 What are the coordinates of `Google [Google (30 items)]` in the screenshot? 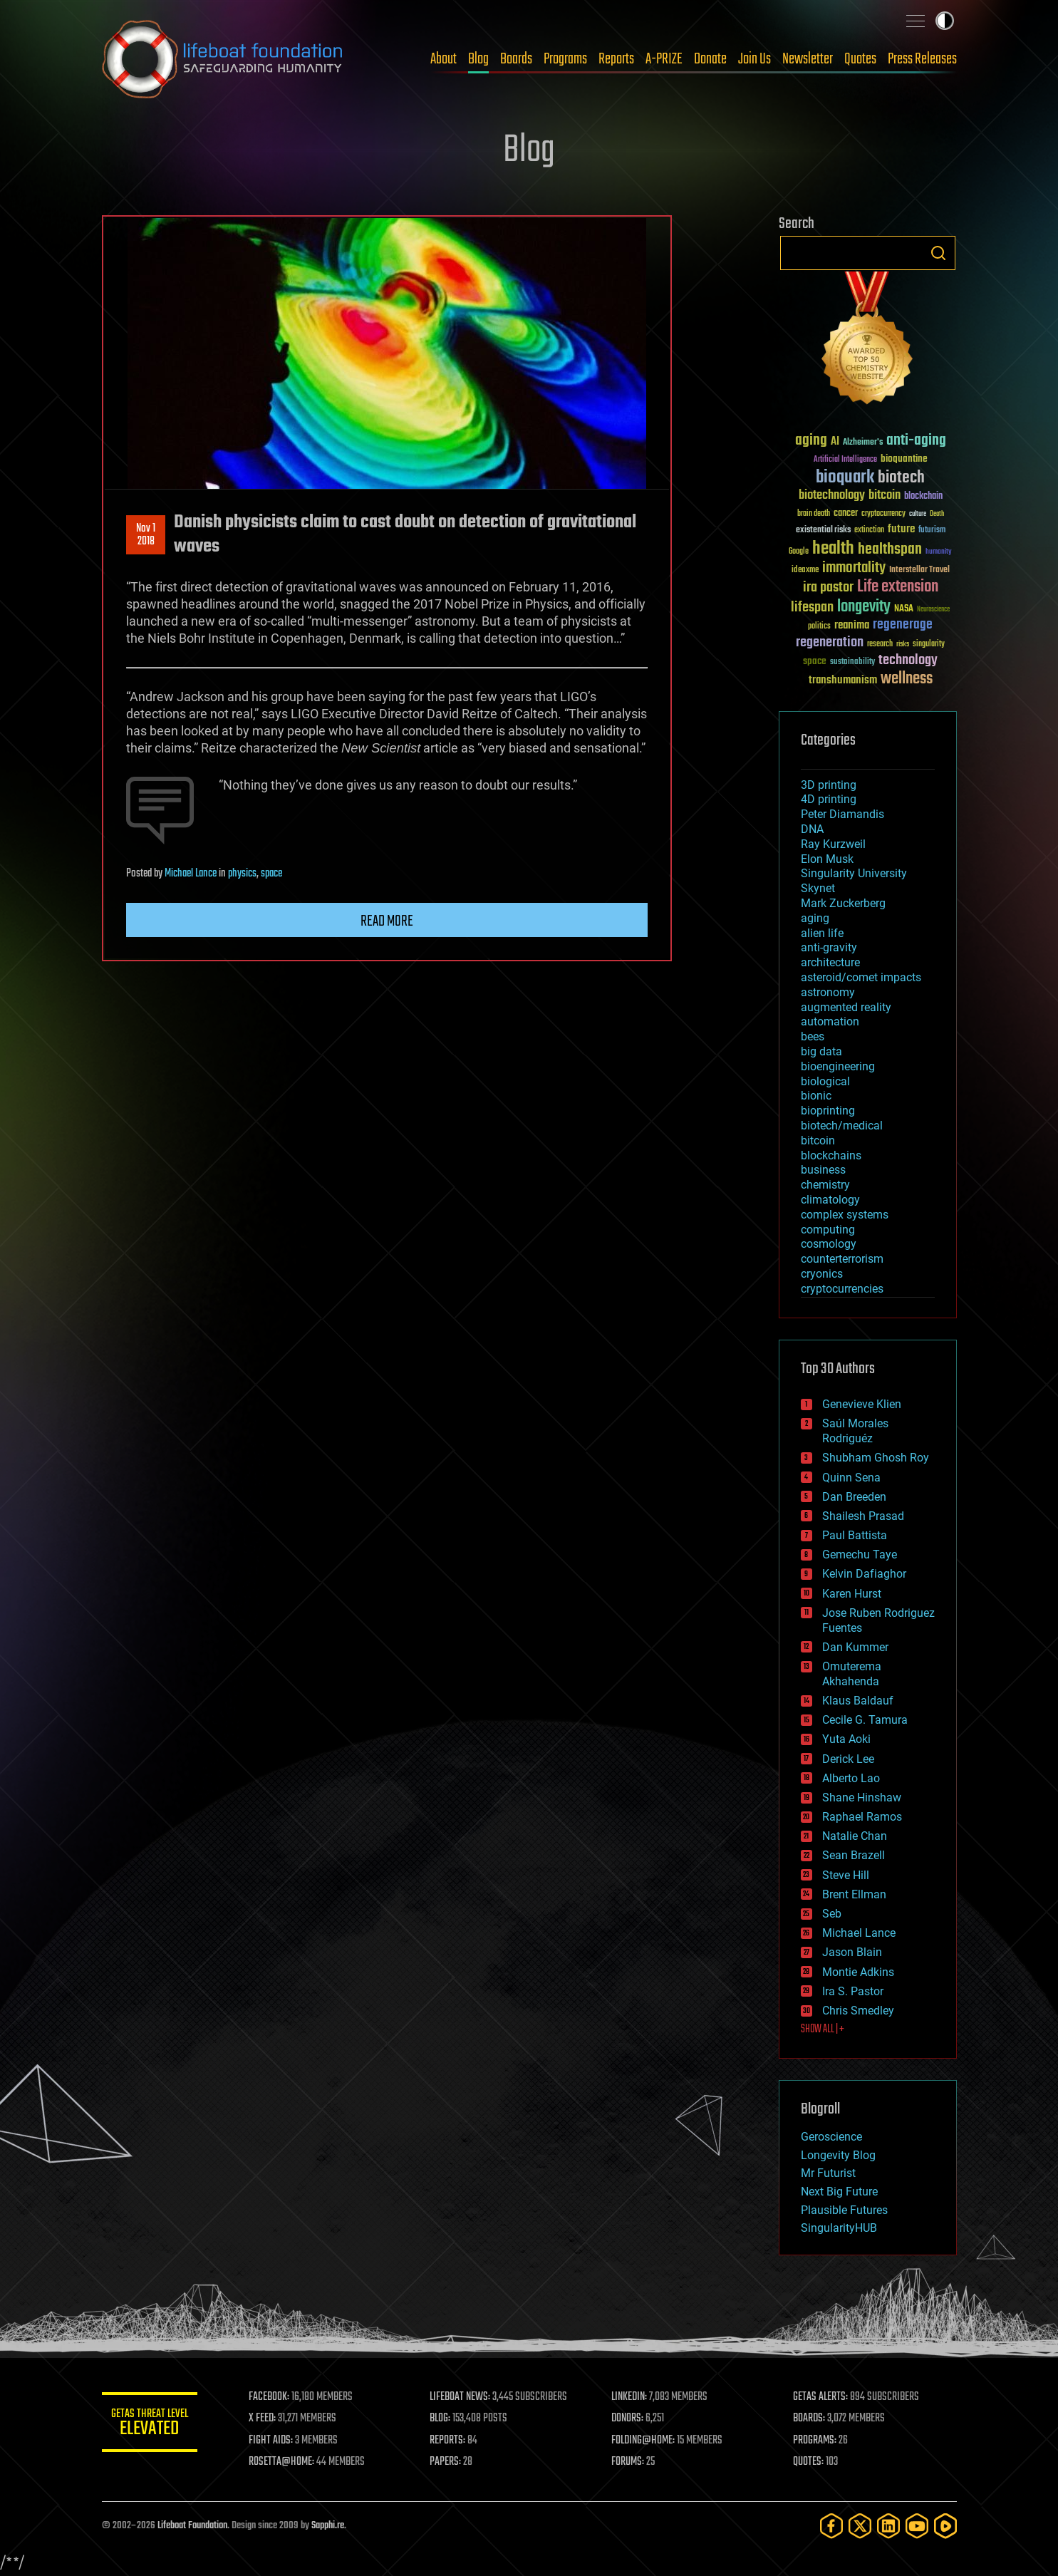 It's located at (799, 552).